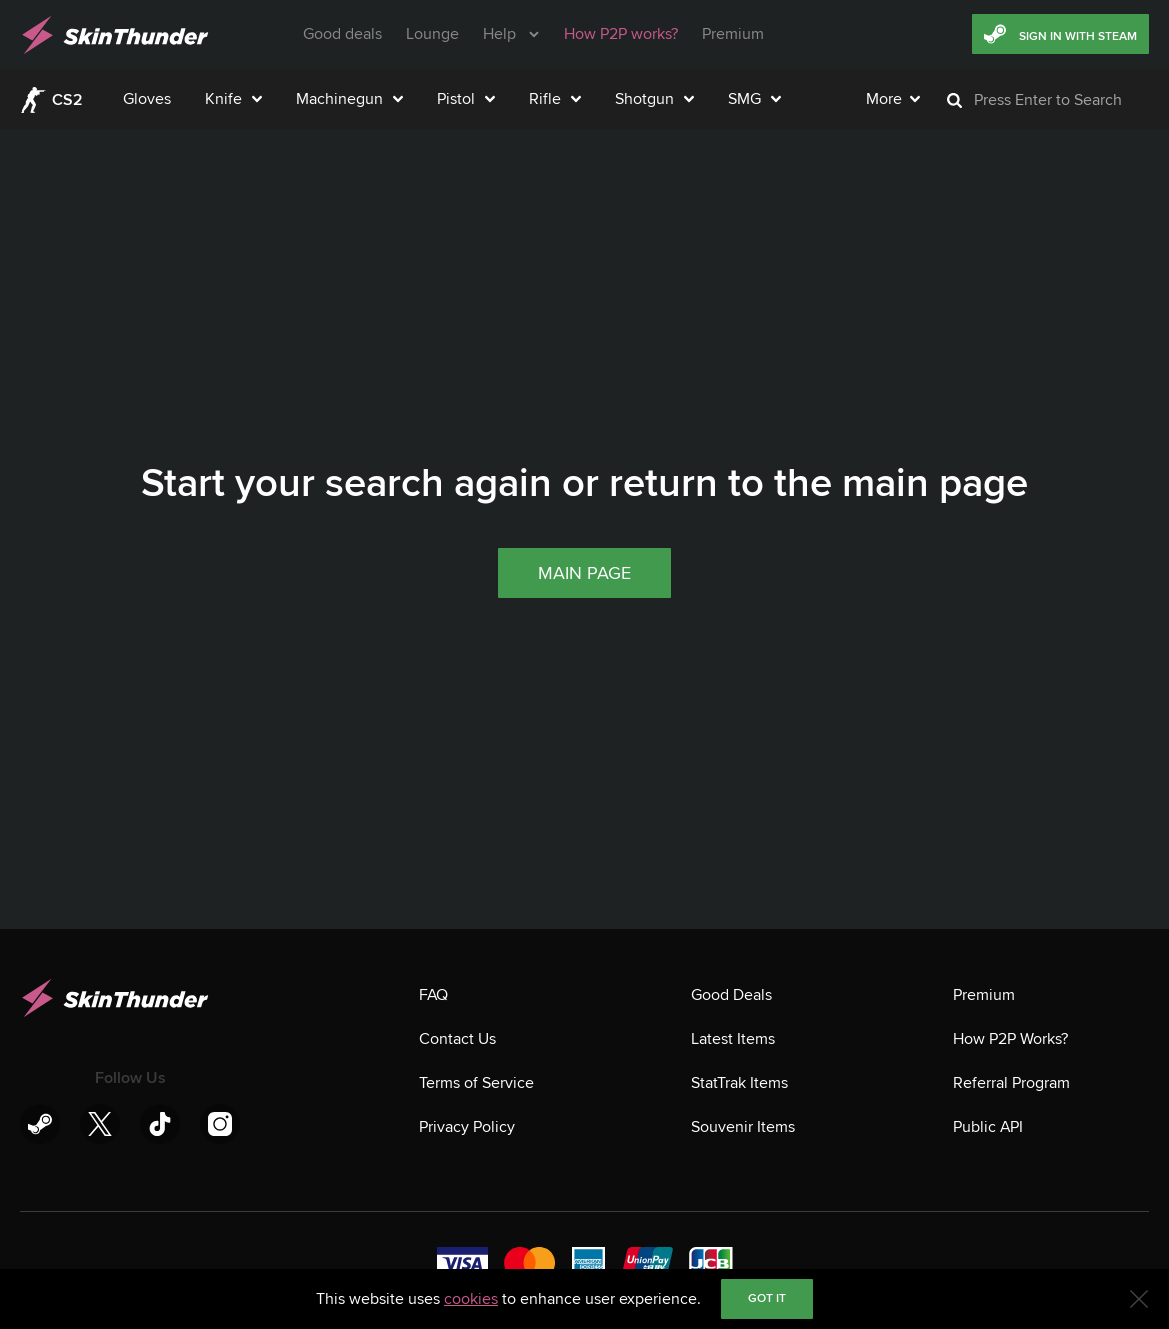 This screenshot has width=1169, height=1329. Describe the element at coordinates (733, 1039) in the screenshot. I see `Latest Items` at that location.